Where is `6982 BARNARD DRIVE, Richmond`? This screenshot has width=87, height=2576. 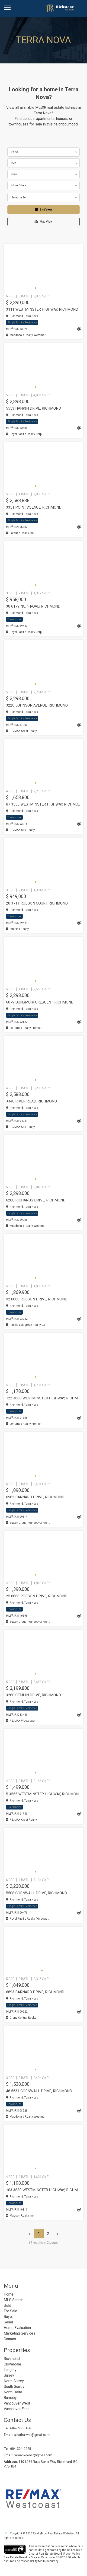
6982 BARNARD DRIVE, Richmond is located at coordinates (35, 1497).